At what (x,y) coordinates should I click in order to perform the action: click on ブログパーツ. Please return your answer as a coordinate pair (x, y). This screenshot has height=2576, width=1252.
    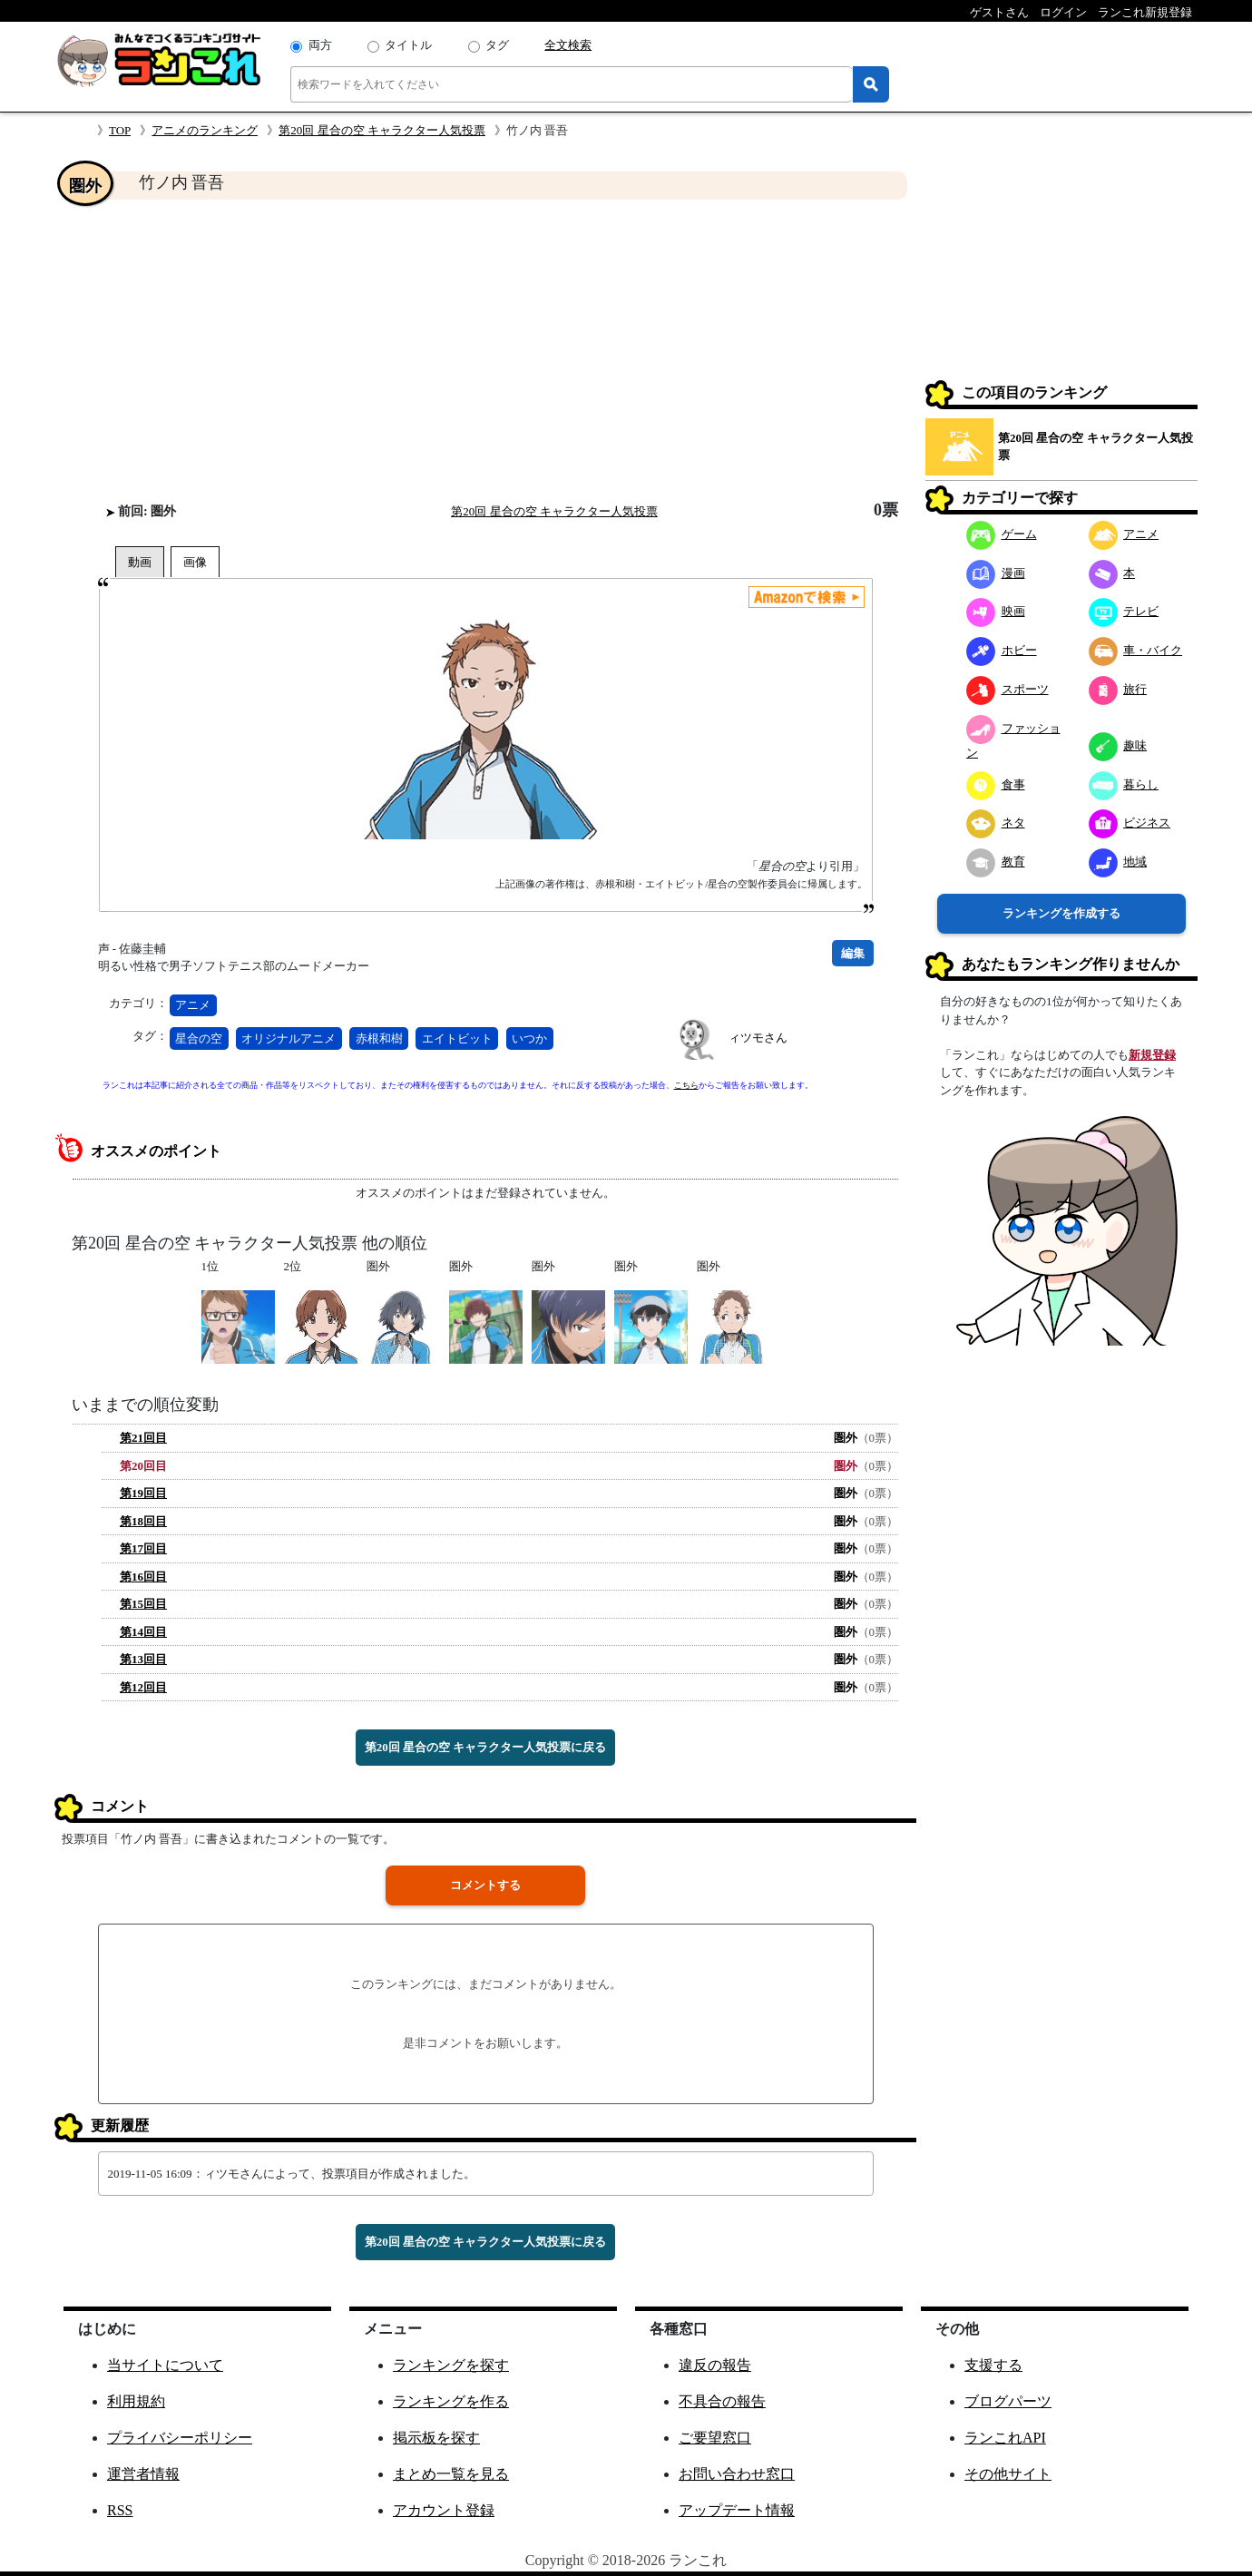
    Looking at the image, I should click on (1007, 2401).